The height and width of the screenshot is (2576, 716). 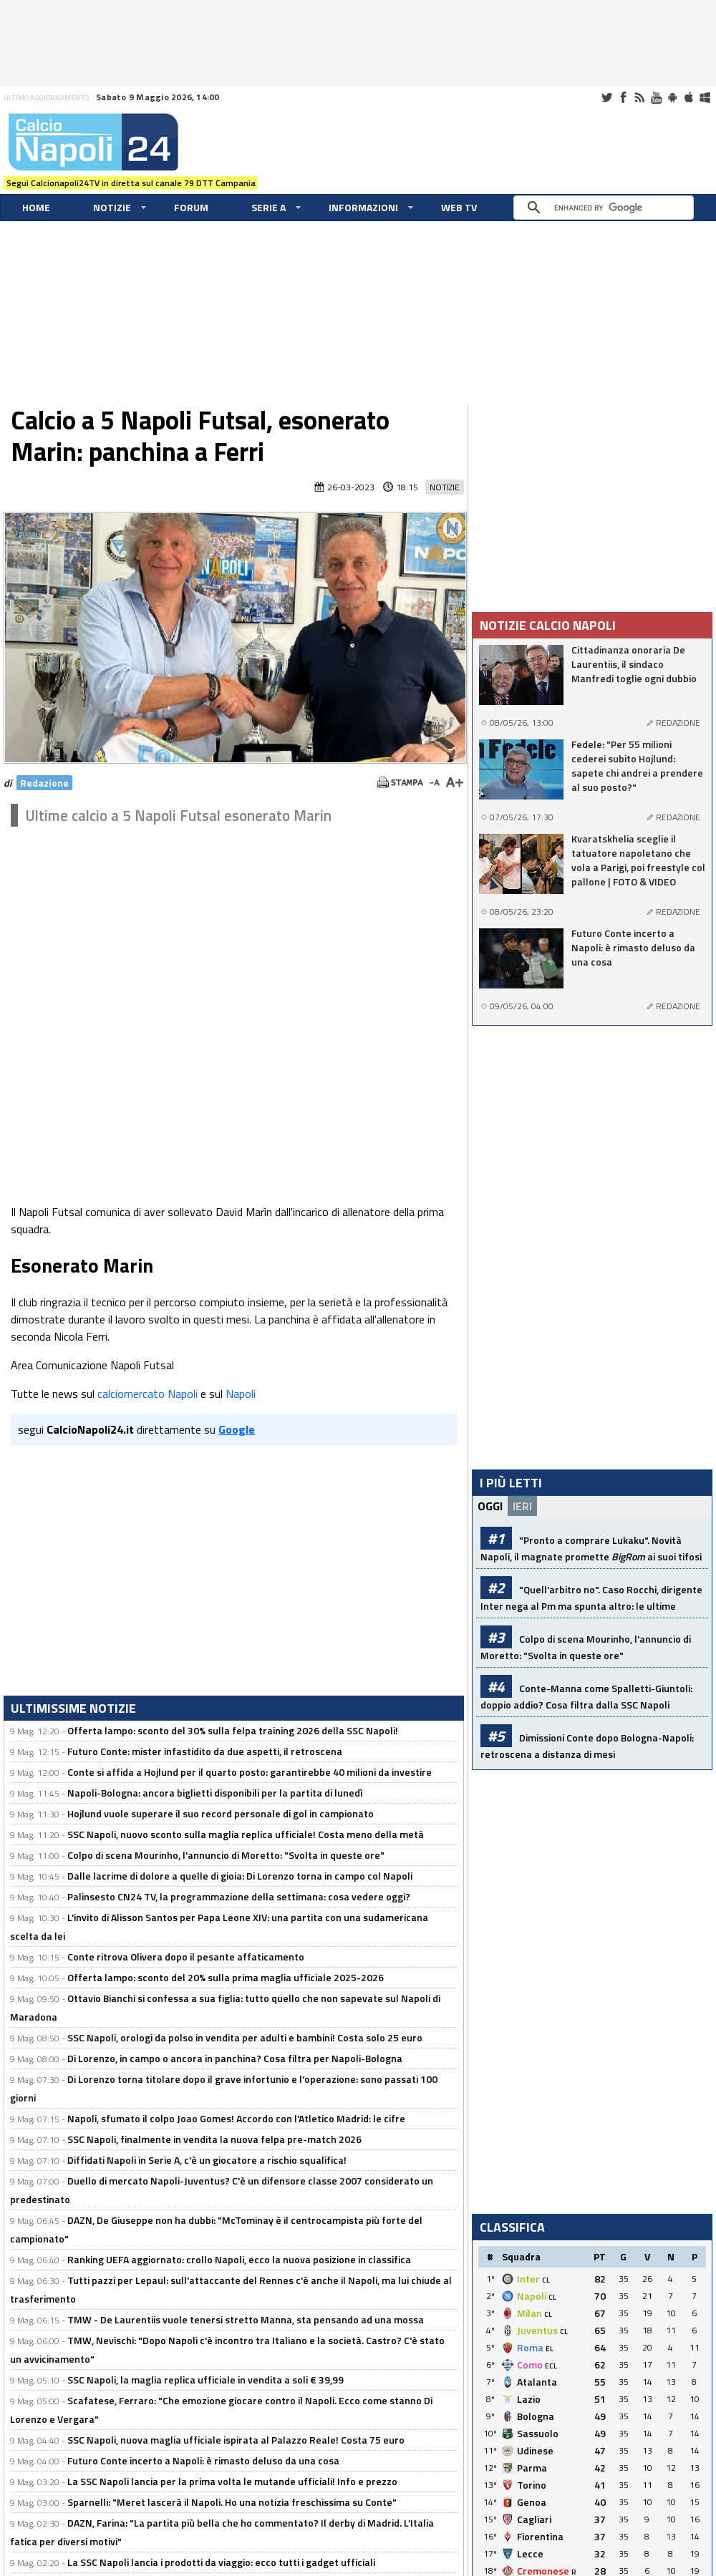 I want to click on [cerca], so click(x=607, y=207).